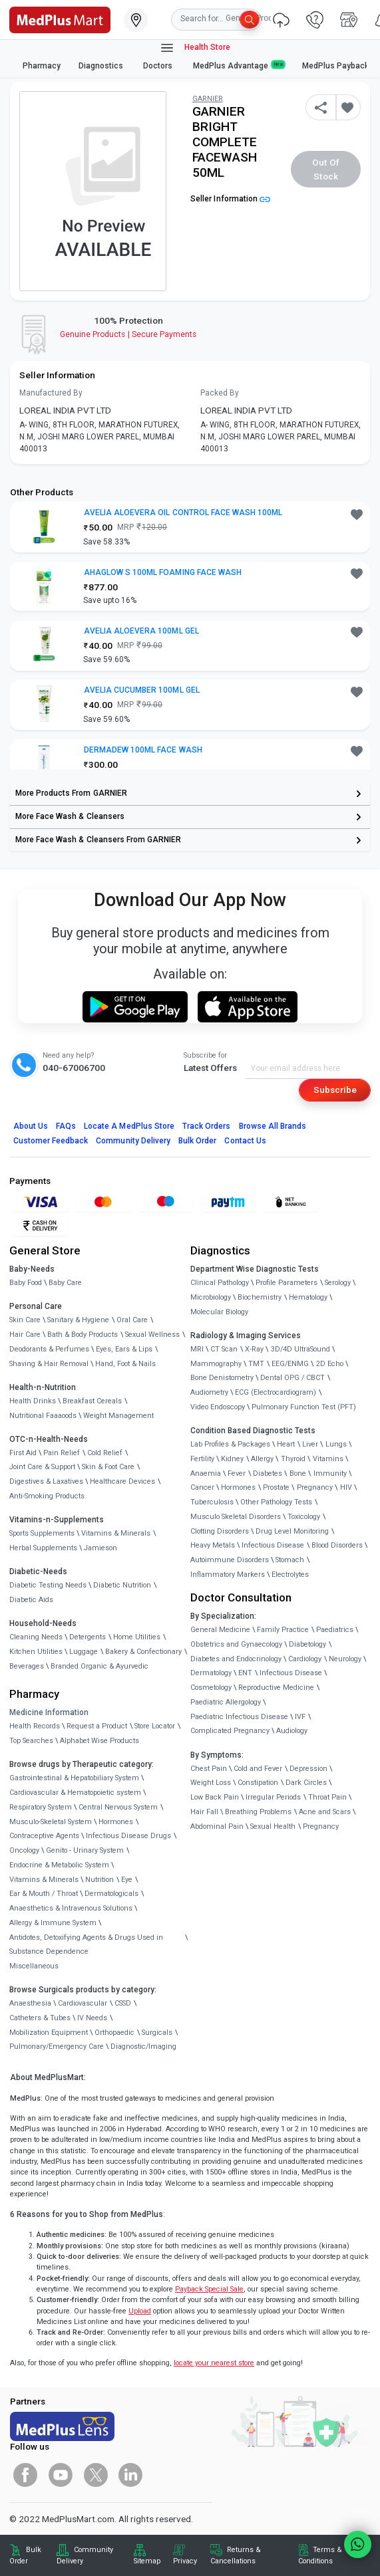  What do you see at coordinates (141, 631) in the screenshot?
I see `AVELIA ALOEVERA 100ML GEL [button]` at bounding box center [141, 631].